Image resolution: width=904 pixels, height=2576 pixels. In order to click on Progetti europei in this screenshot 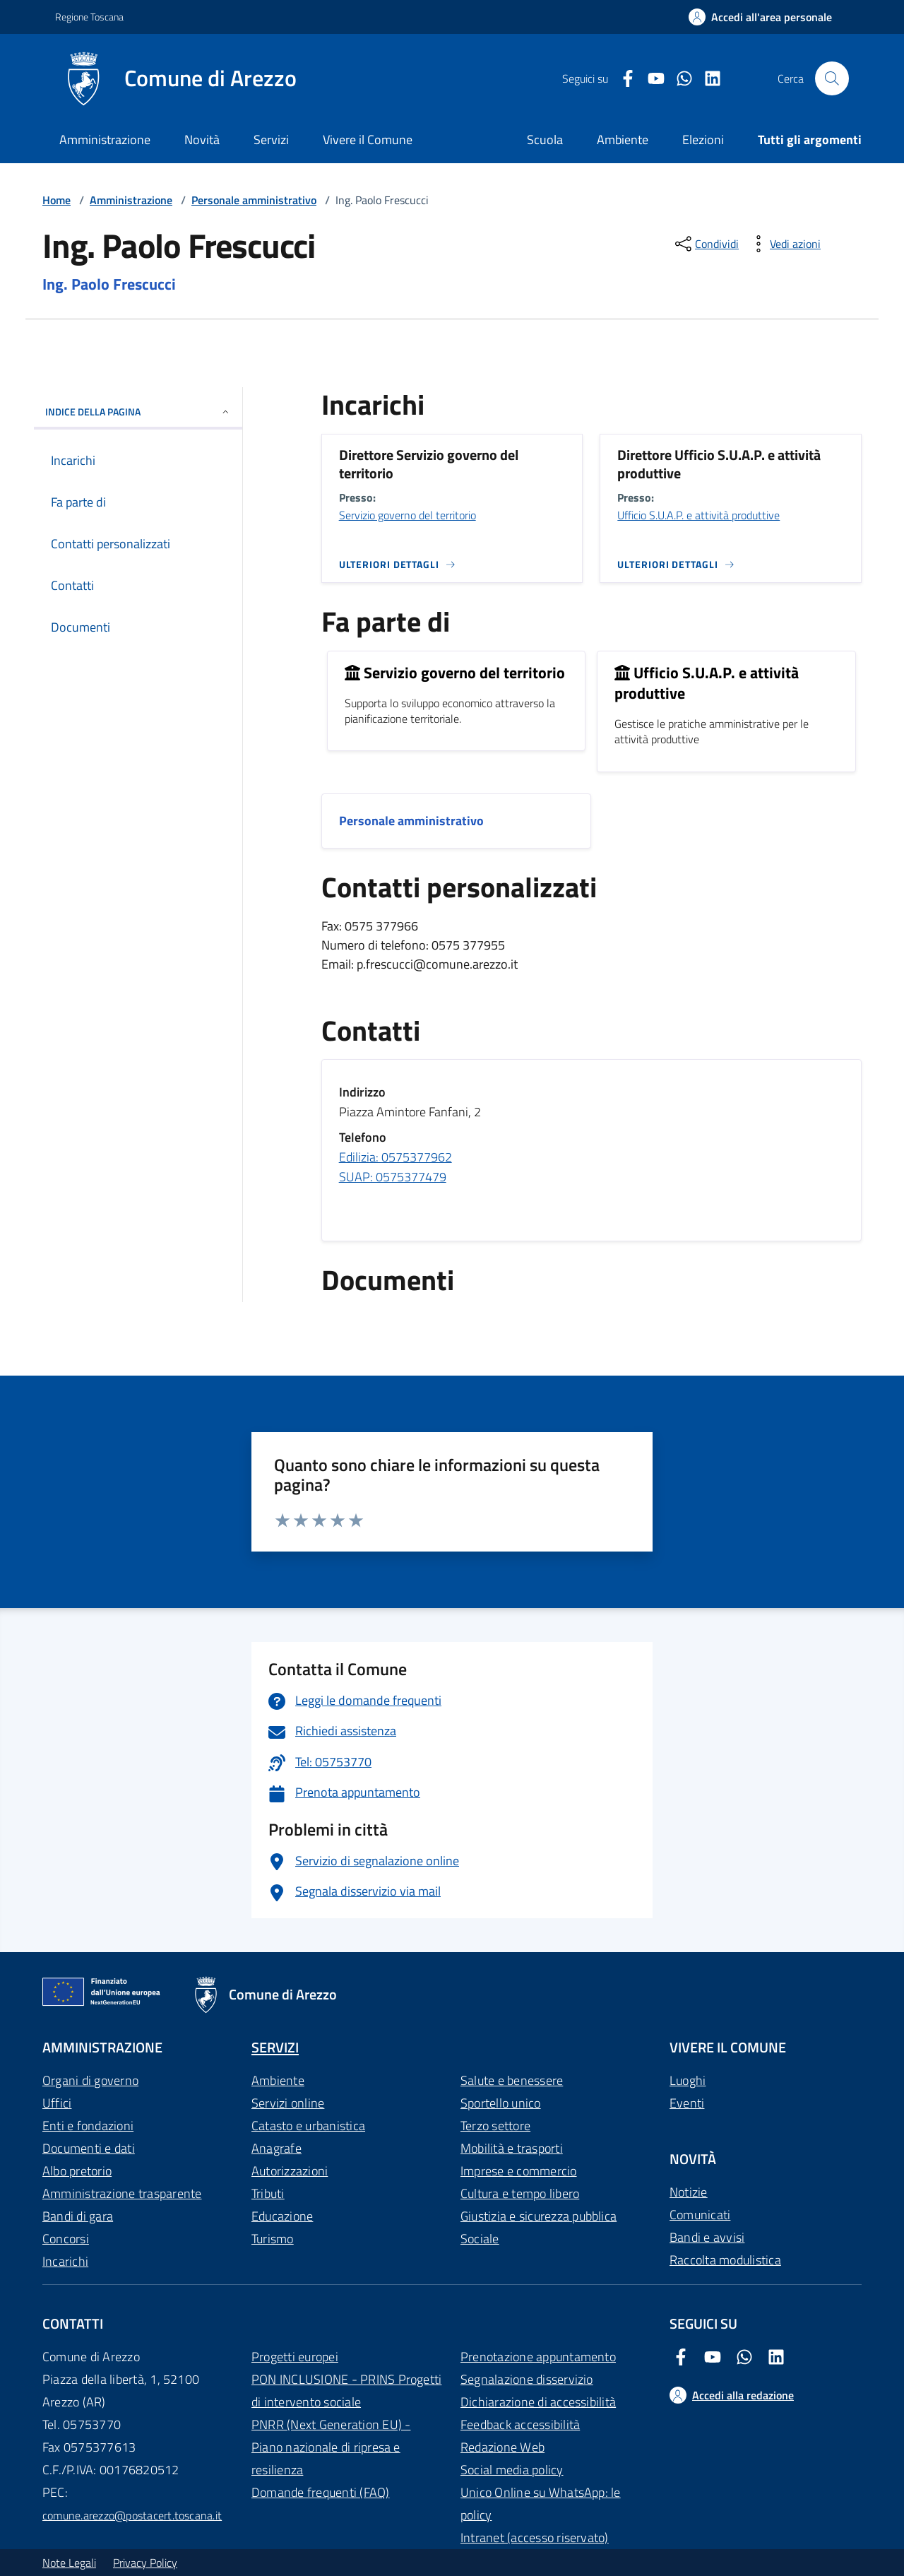, I will do `click(294, 2356)`.